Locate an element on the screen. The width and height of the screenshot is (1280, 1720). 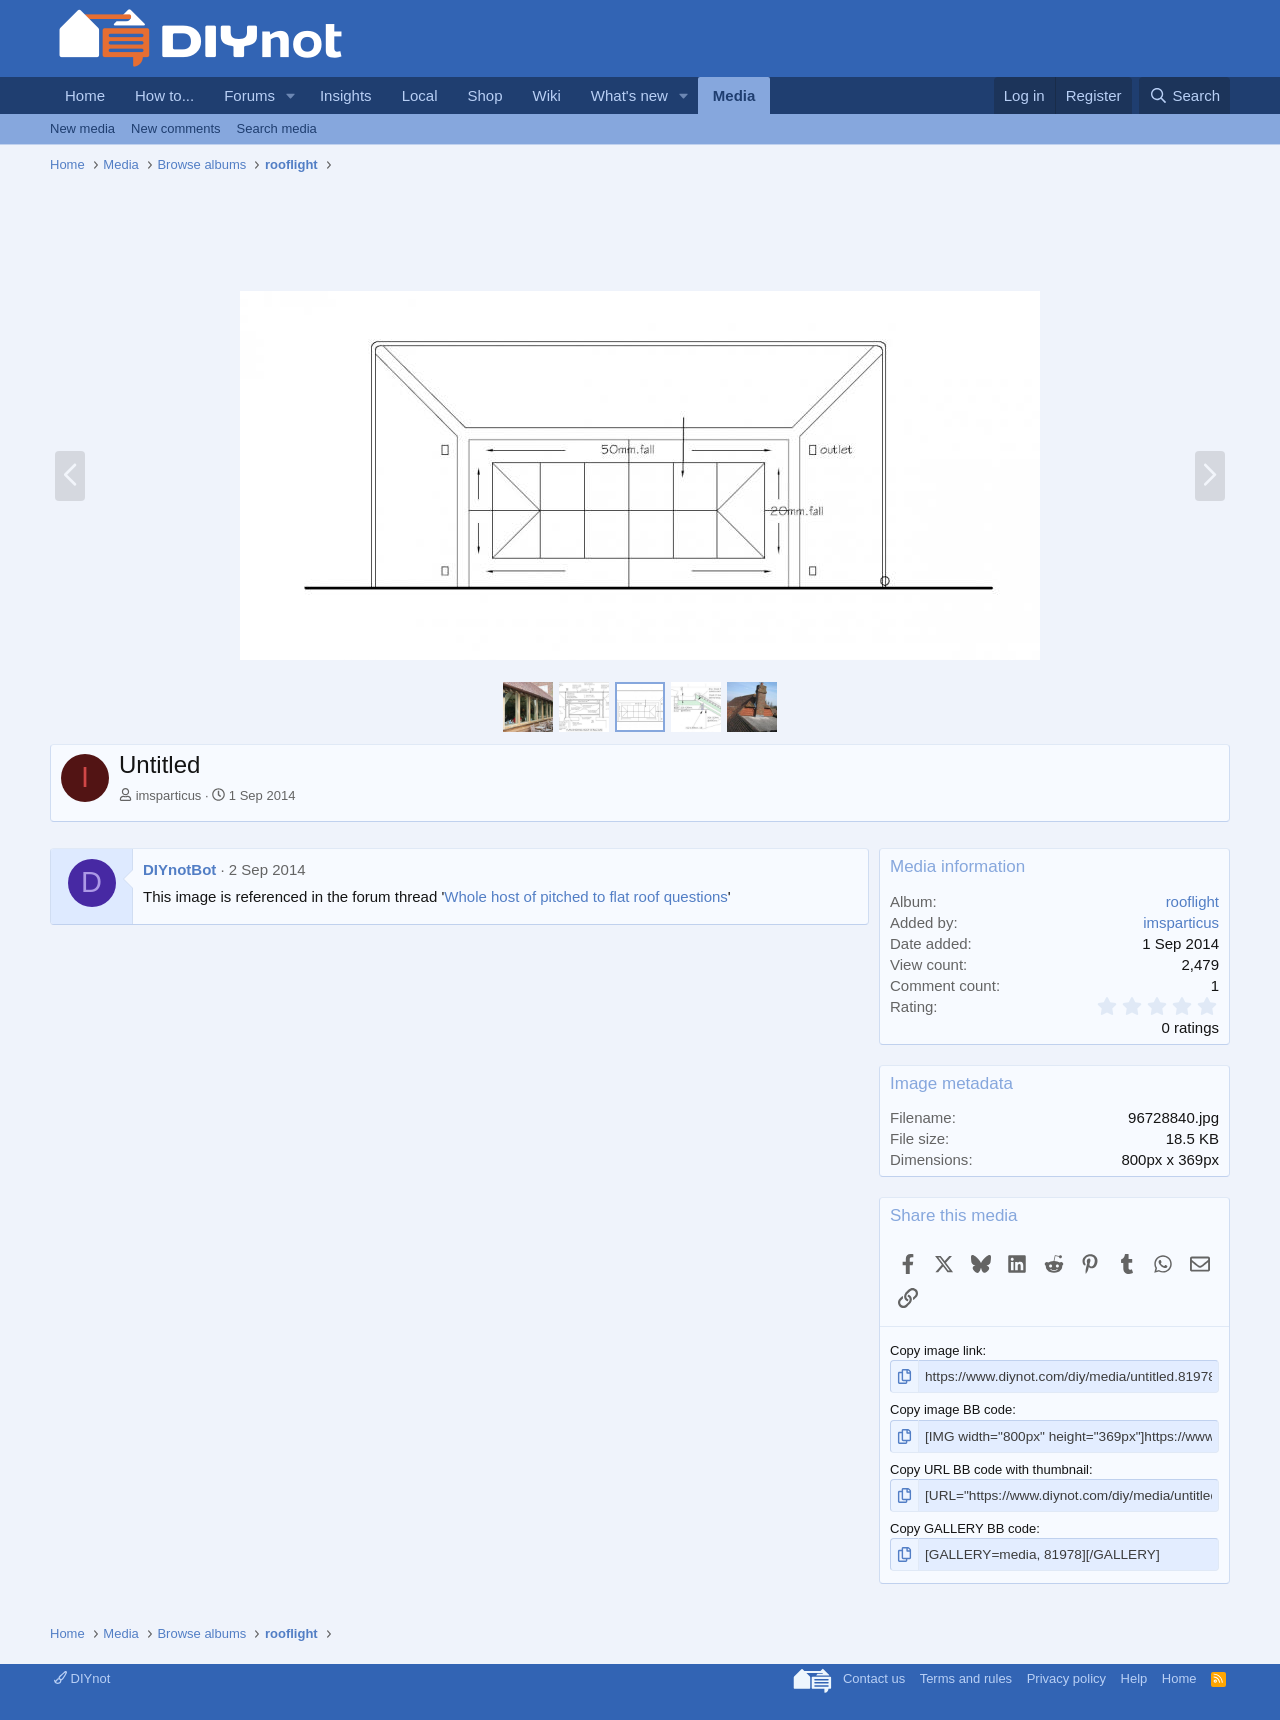
How to... is located at coordinates (164, 95).